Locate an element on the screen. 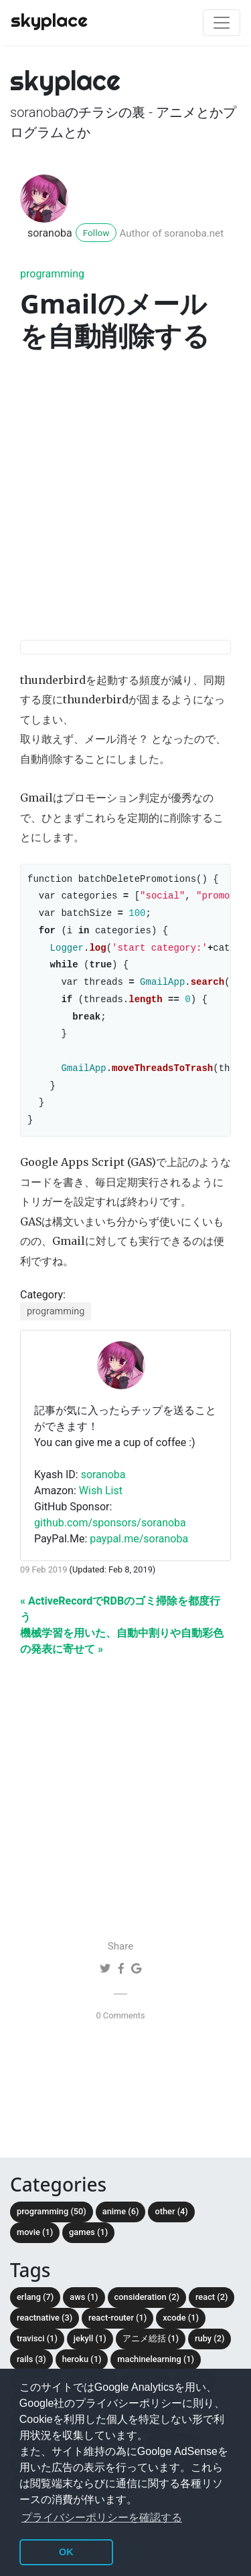  consideration (2) is located at coordinates (146, 2317).